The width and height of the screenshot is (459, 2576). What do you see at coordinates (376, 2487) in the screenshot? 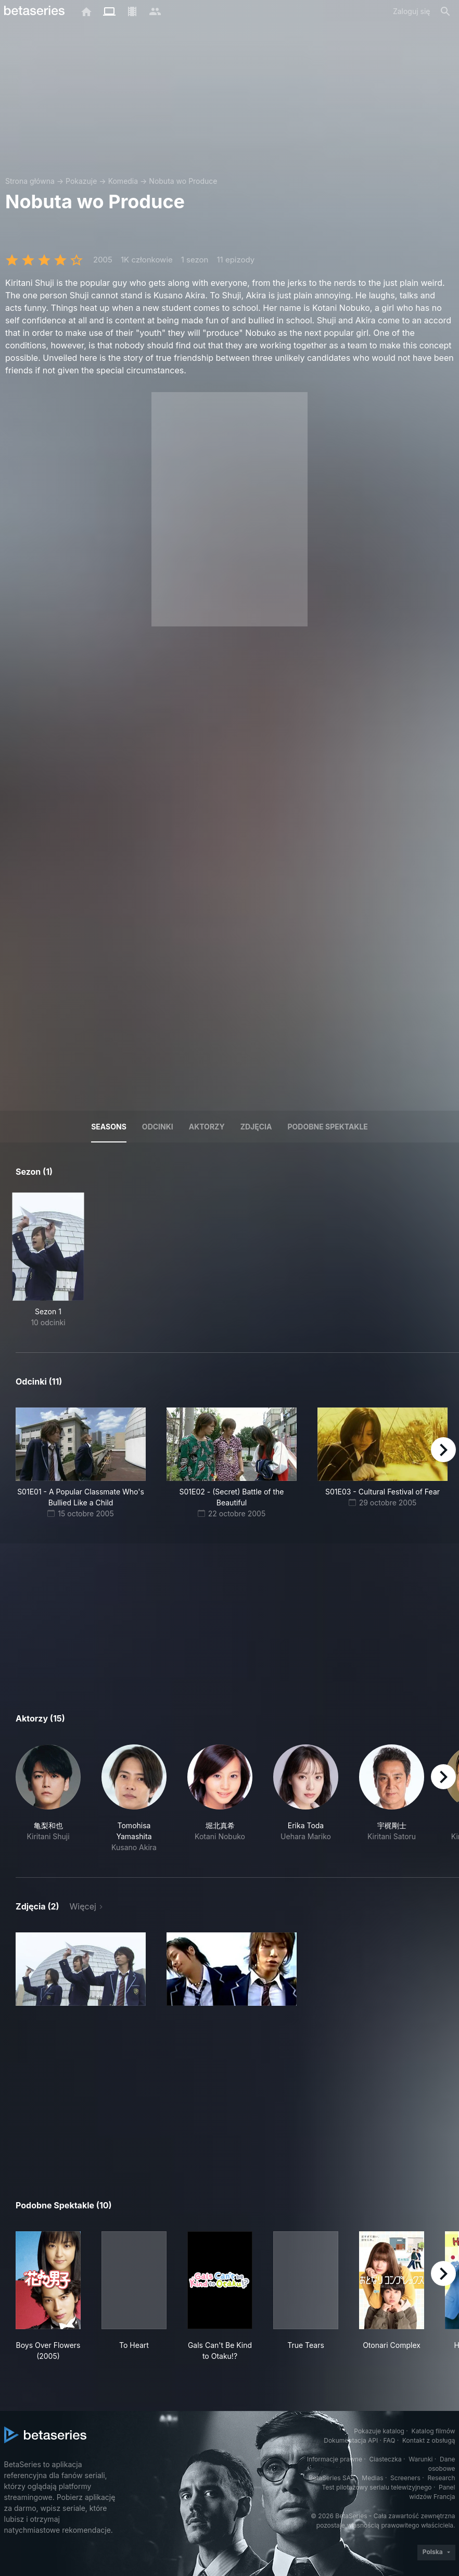
I see `Test pilotażowy serialu telewizyjnego` at bounding box center [376, 2487].